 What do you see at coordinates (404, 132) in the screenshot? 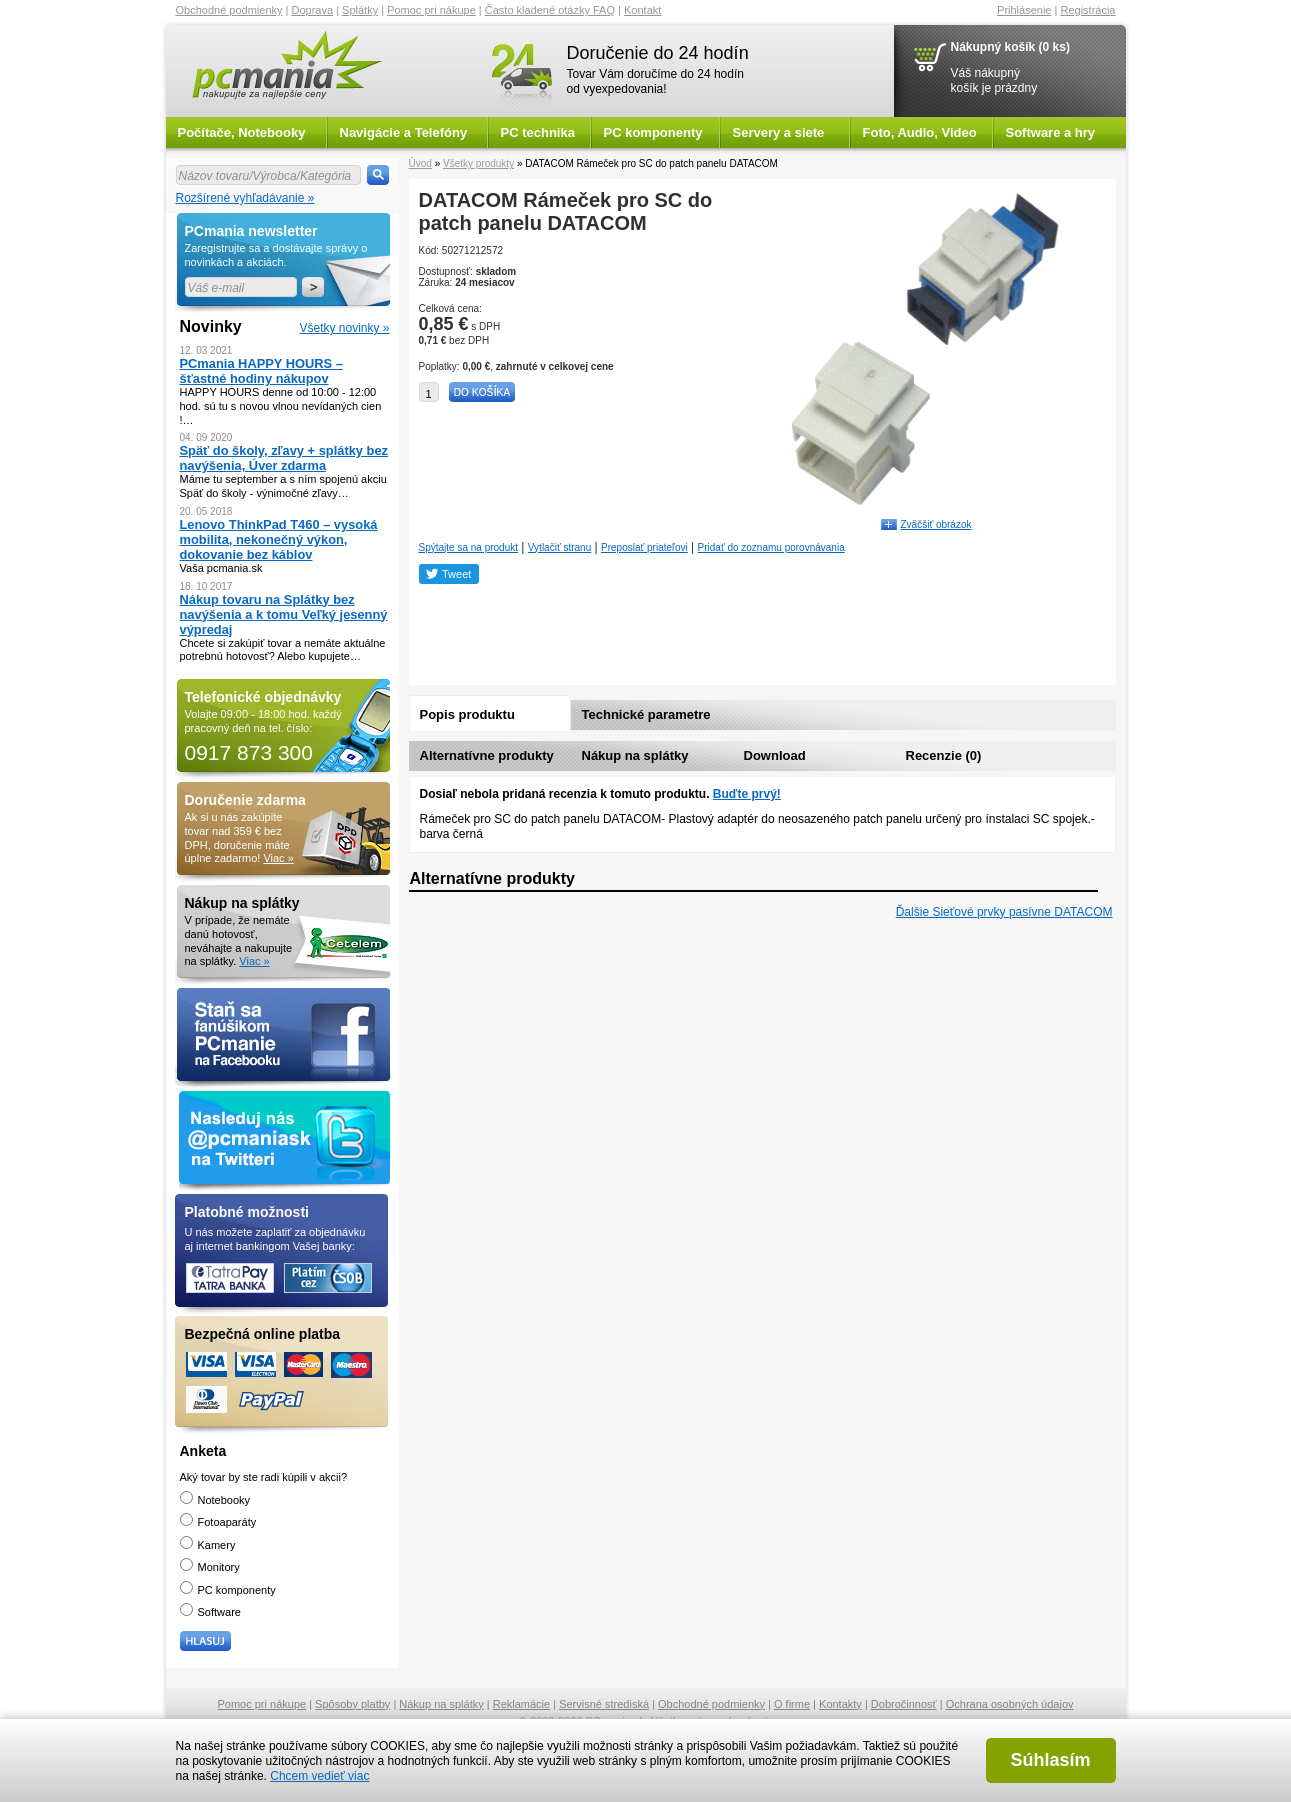
I see `Navigácie a Telefóny` at bounding box center [404, 132].